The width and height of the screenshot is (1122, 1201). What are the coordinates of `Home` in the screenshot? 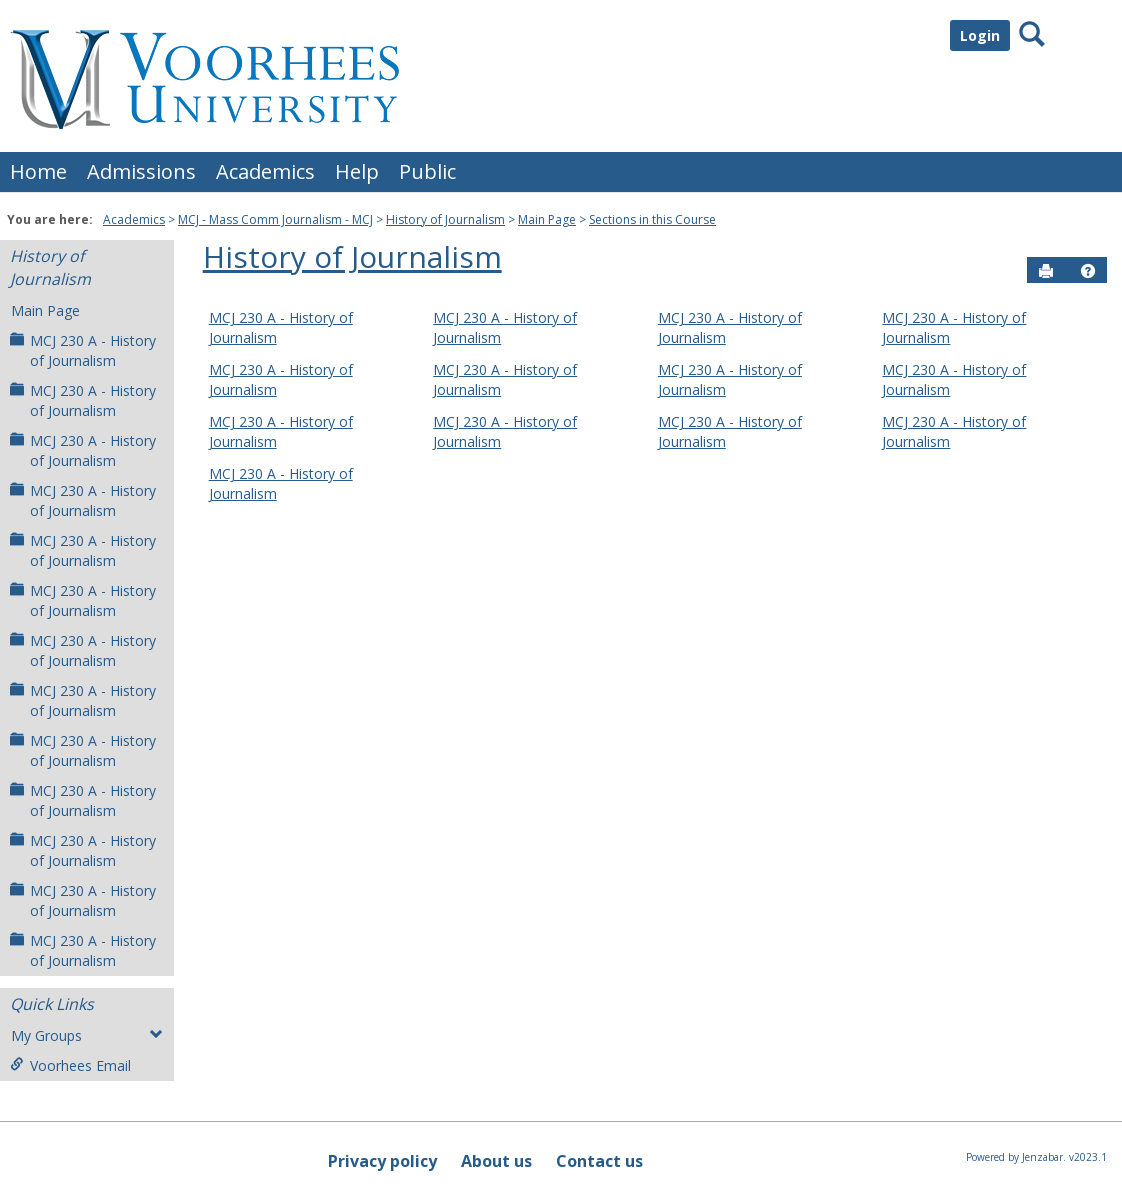 It's located at (38, 171).